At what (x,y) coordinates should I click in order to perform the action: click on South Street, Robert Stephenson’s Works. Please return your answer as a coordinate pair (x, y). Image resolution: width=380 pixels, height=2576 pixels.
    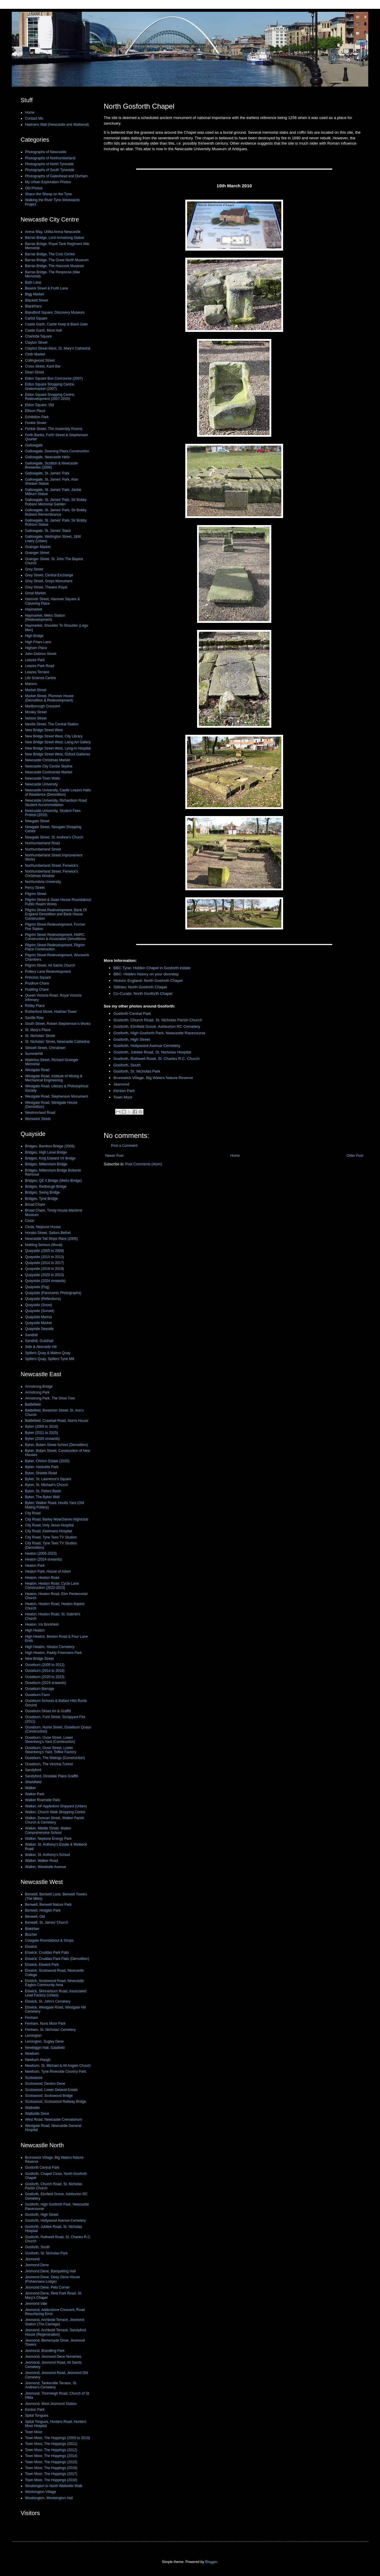
    Looking at the image, I should click on (57, 1024).